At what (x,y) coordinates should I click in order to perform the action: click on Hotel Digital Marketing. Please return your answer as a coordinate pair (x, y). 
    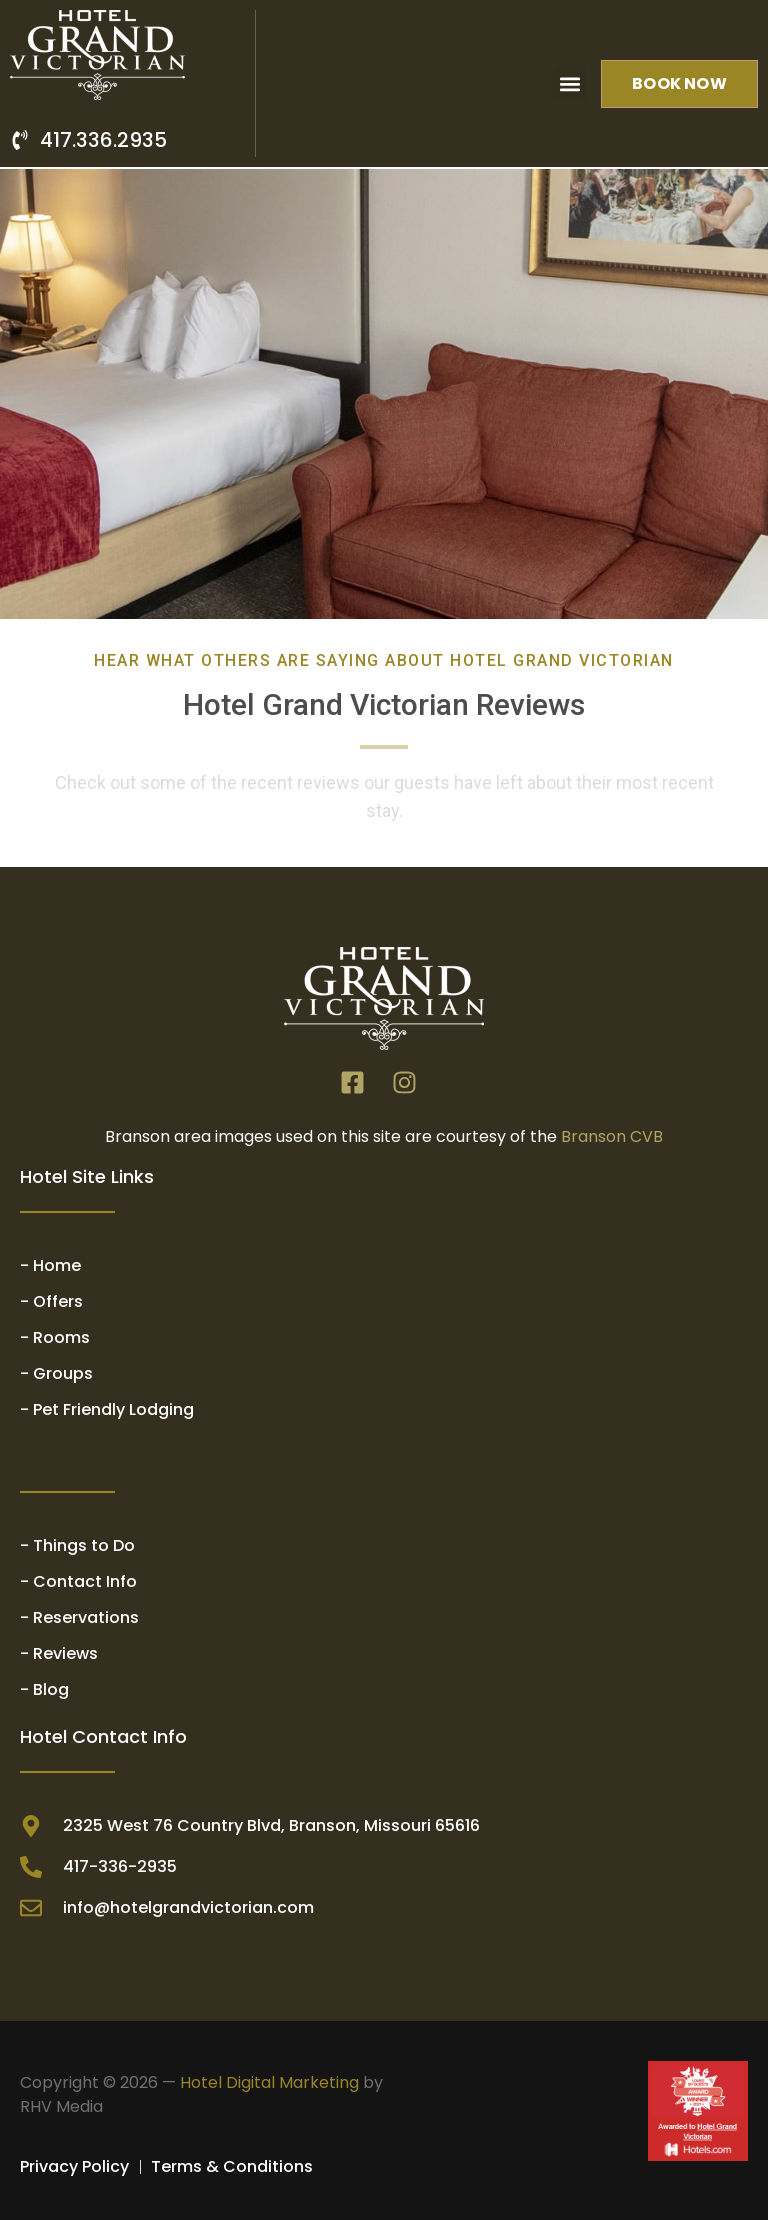
    Looking at the image, I should click on (269, 2082).